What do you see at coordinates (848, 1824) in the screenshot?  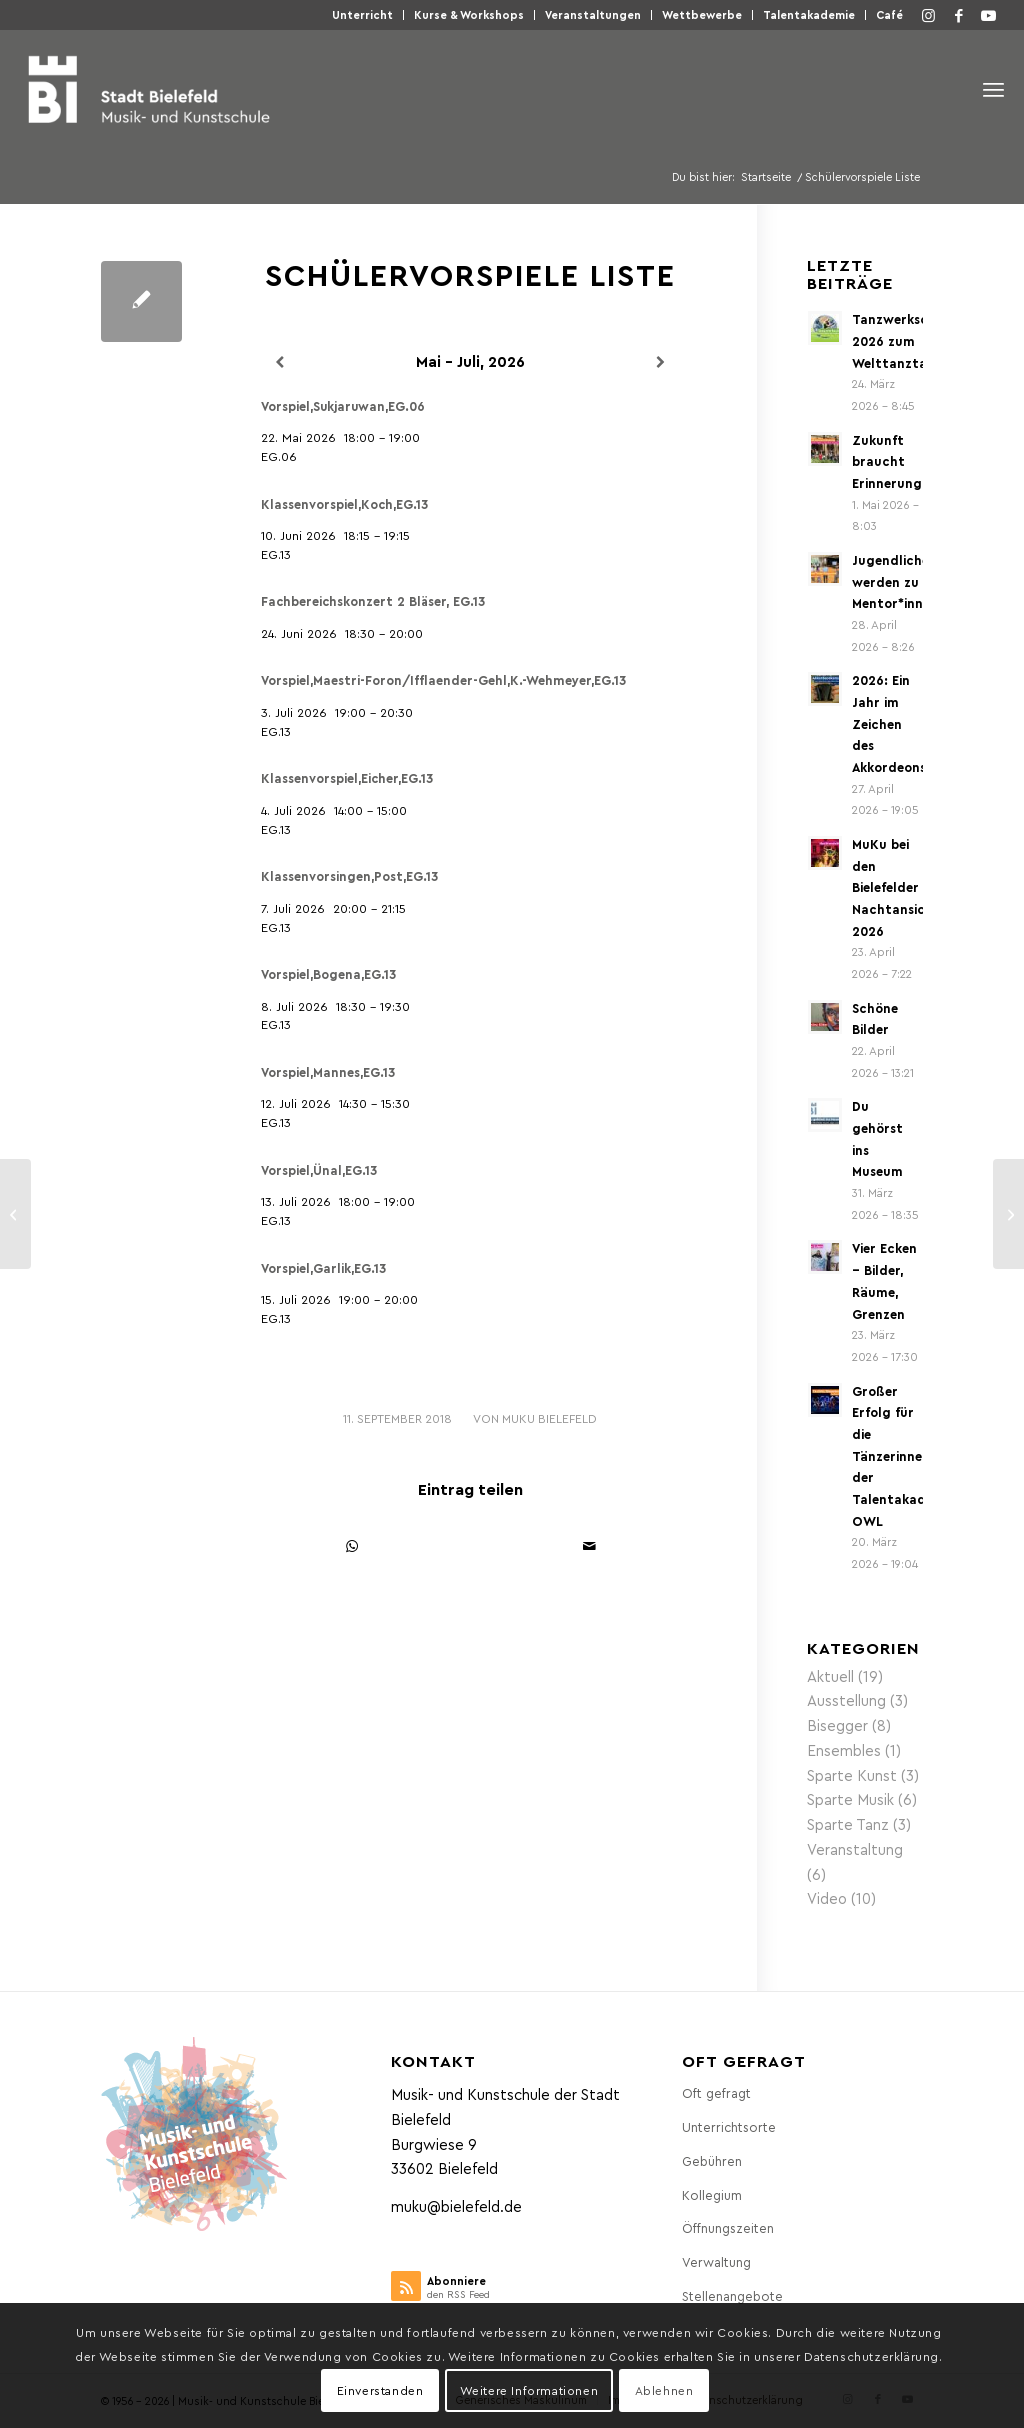 I see `Sparte Tanz` at bounding box center [848, 1824].